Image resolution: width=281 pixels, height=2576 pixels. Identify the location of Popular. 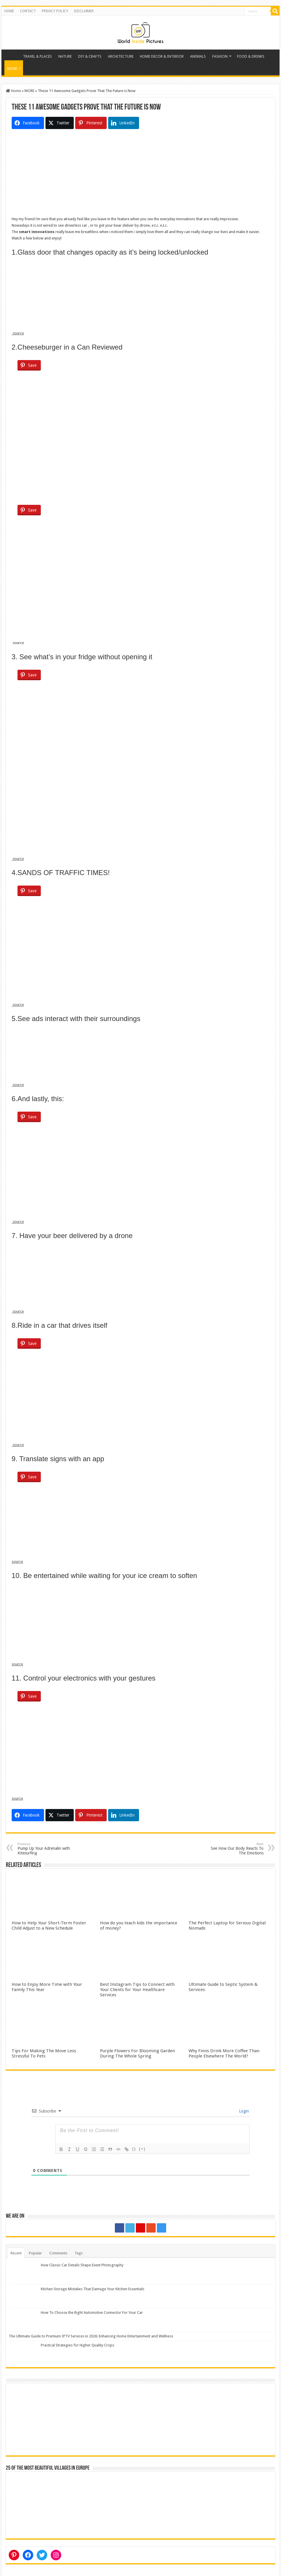
(35, 2253).